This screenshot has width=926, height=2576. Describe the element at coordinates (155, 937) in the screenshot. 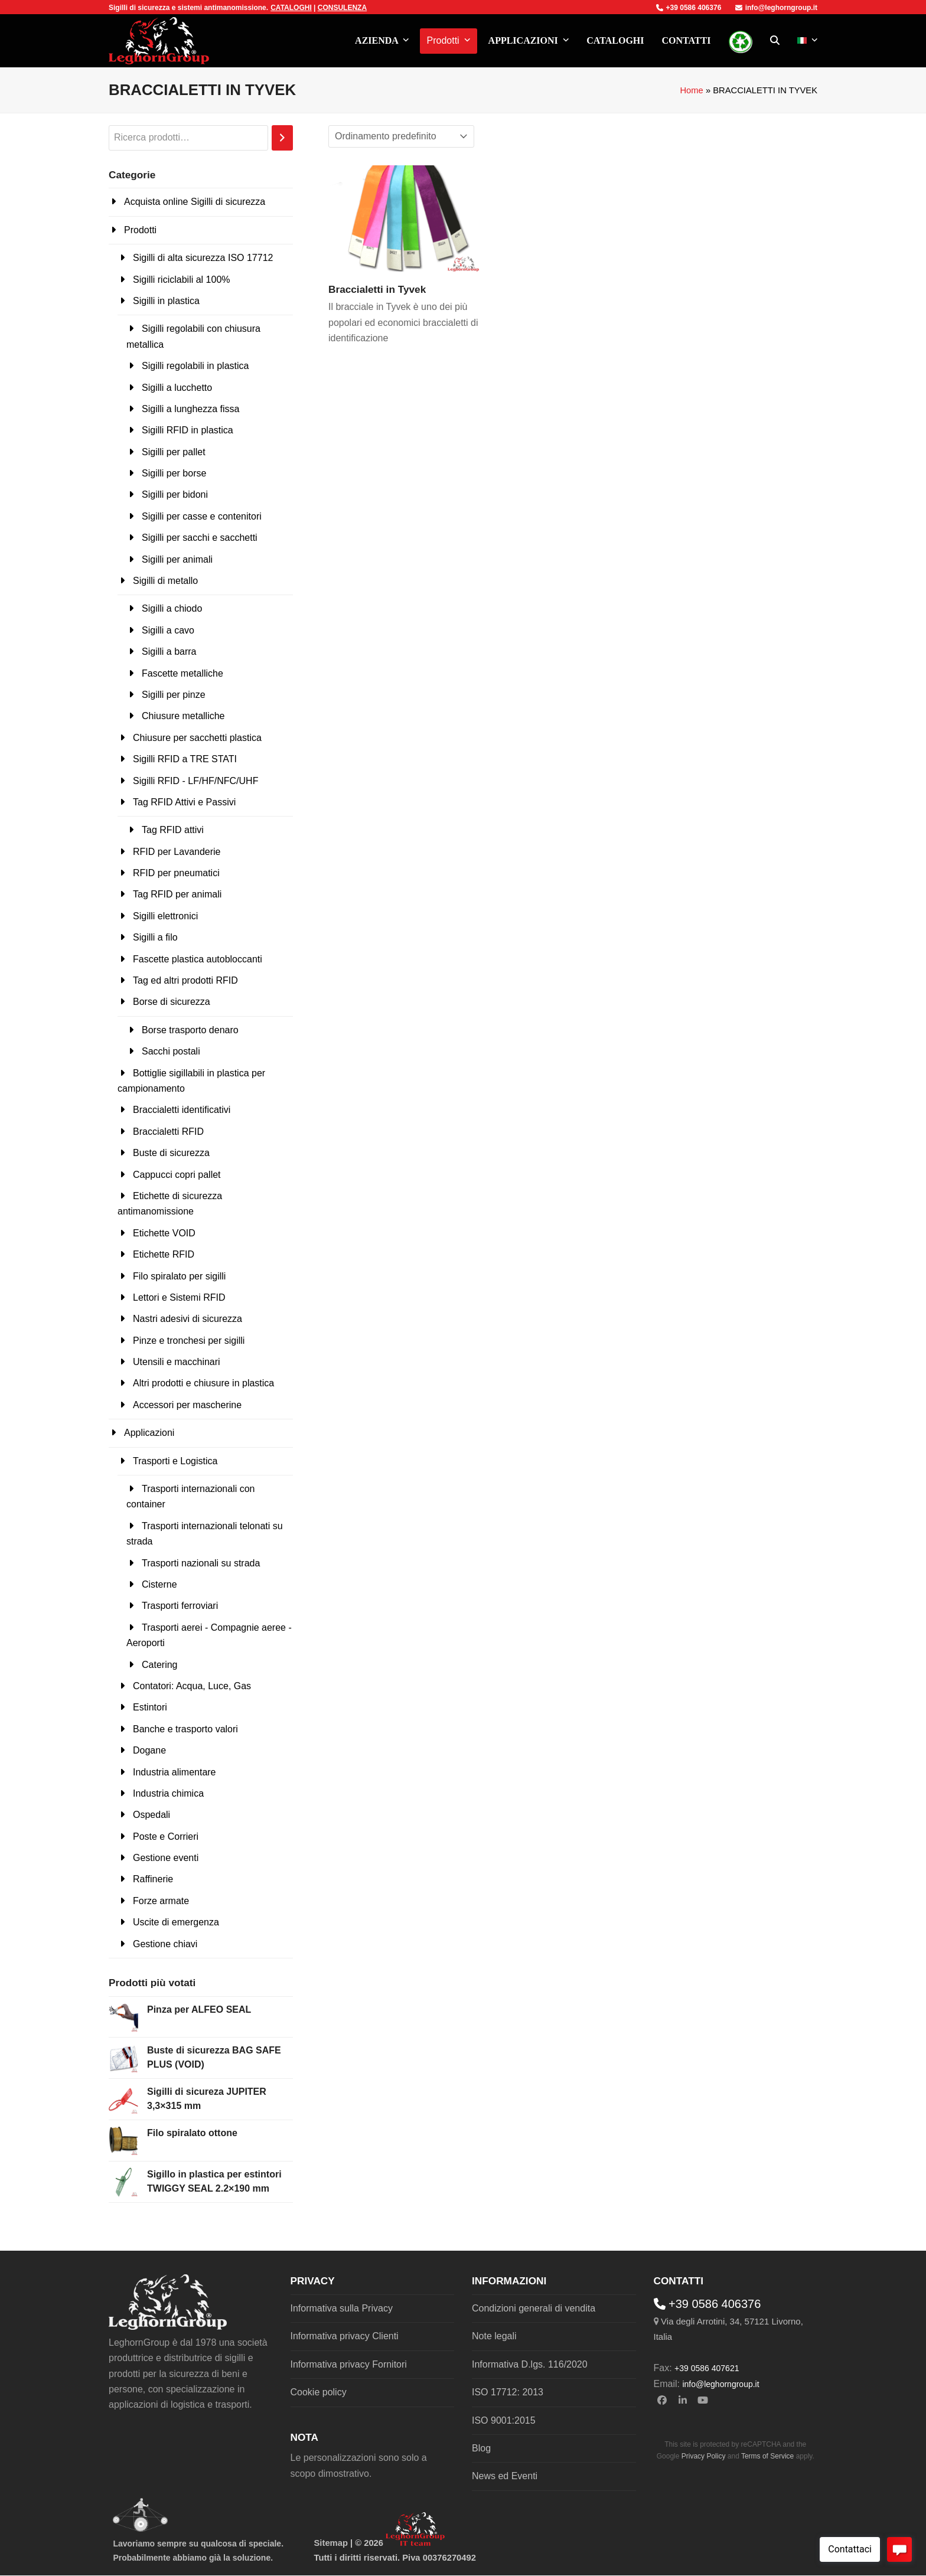

I see `Sigilli a filo` at that location.